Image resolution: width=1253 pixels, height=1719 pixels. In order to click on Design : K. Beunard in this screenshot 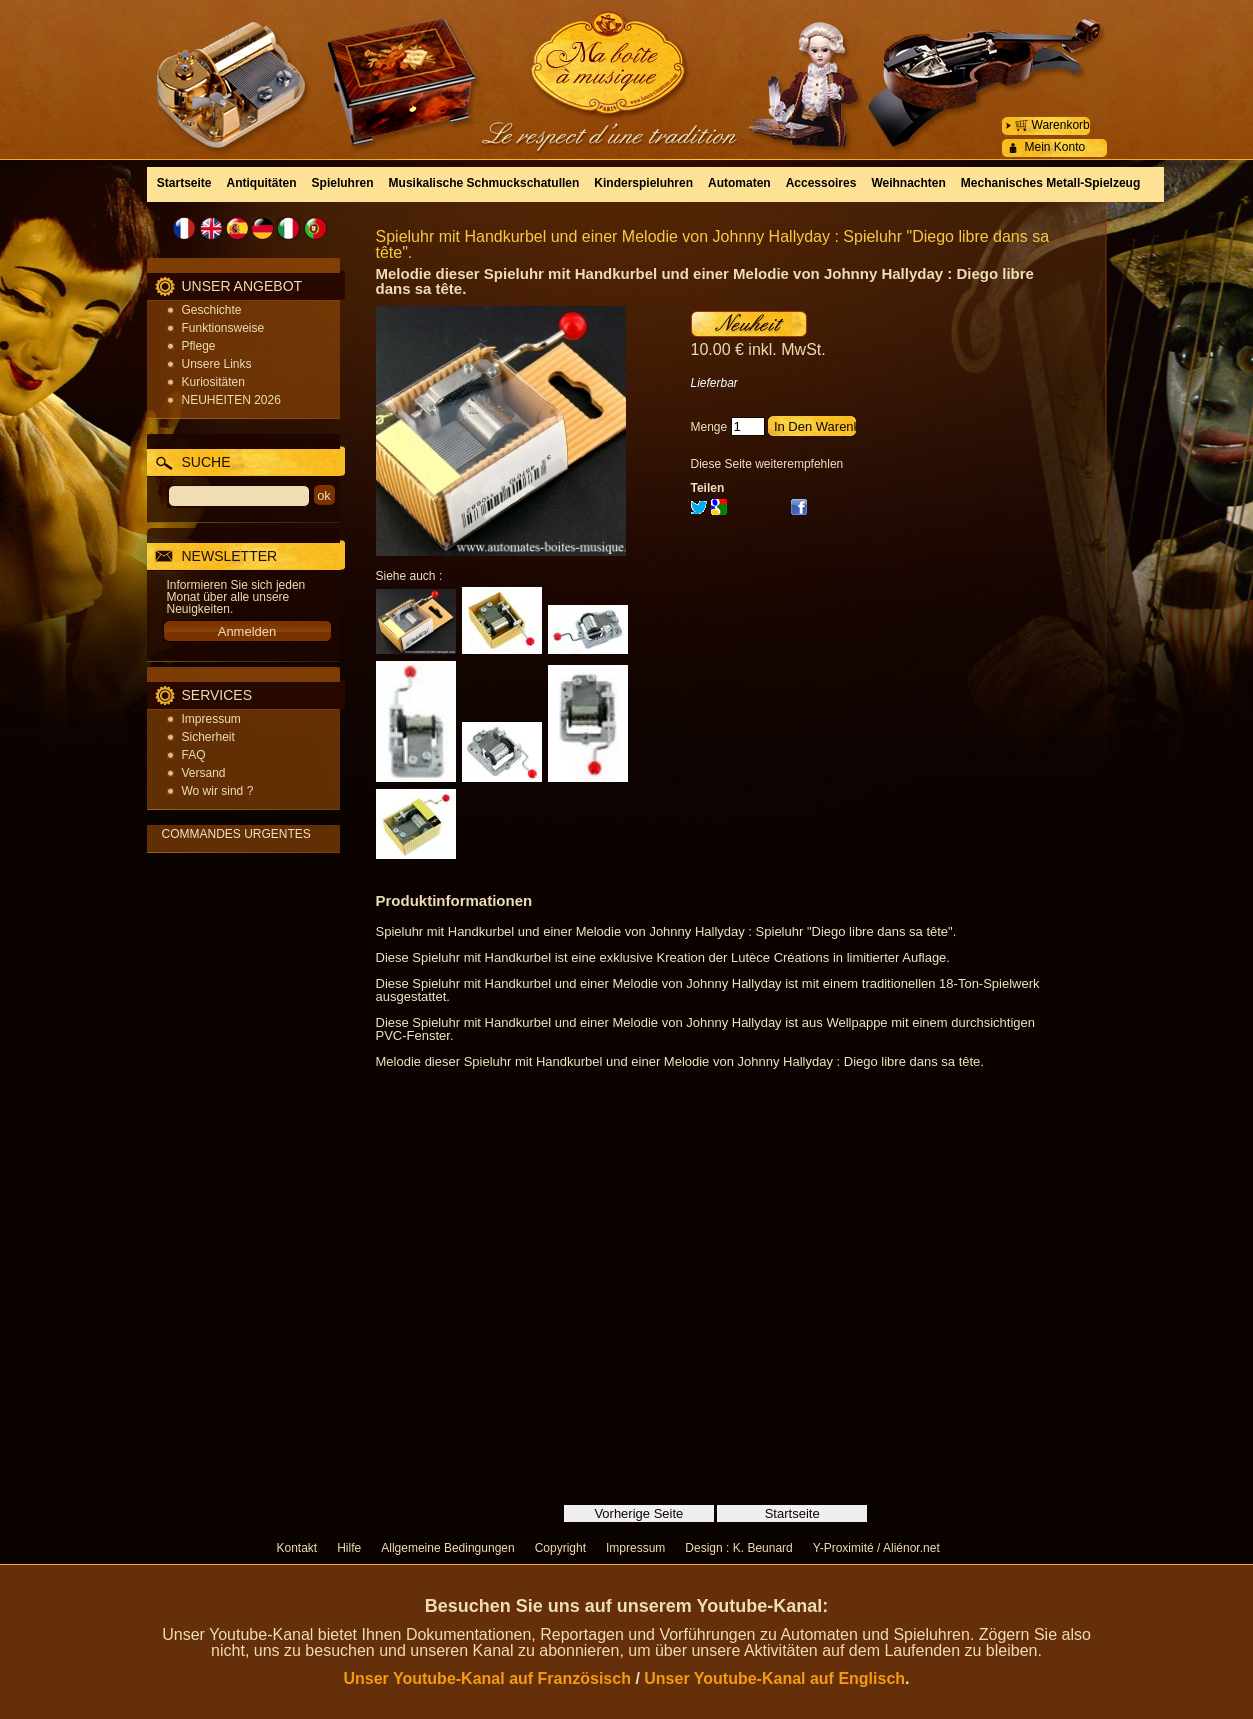, I will do `click(738, 1548)`.